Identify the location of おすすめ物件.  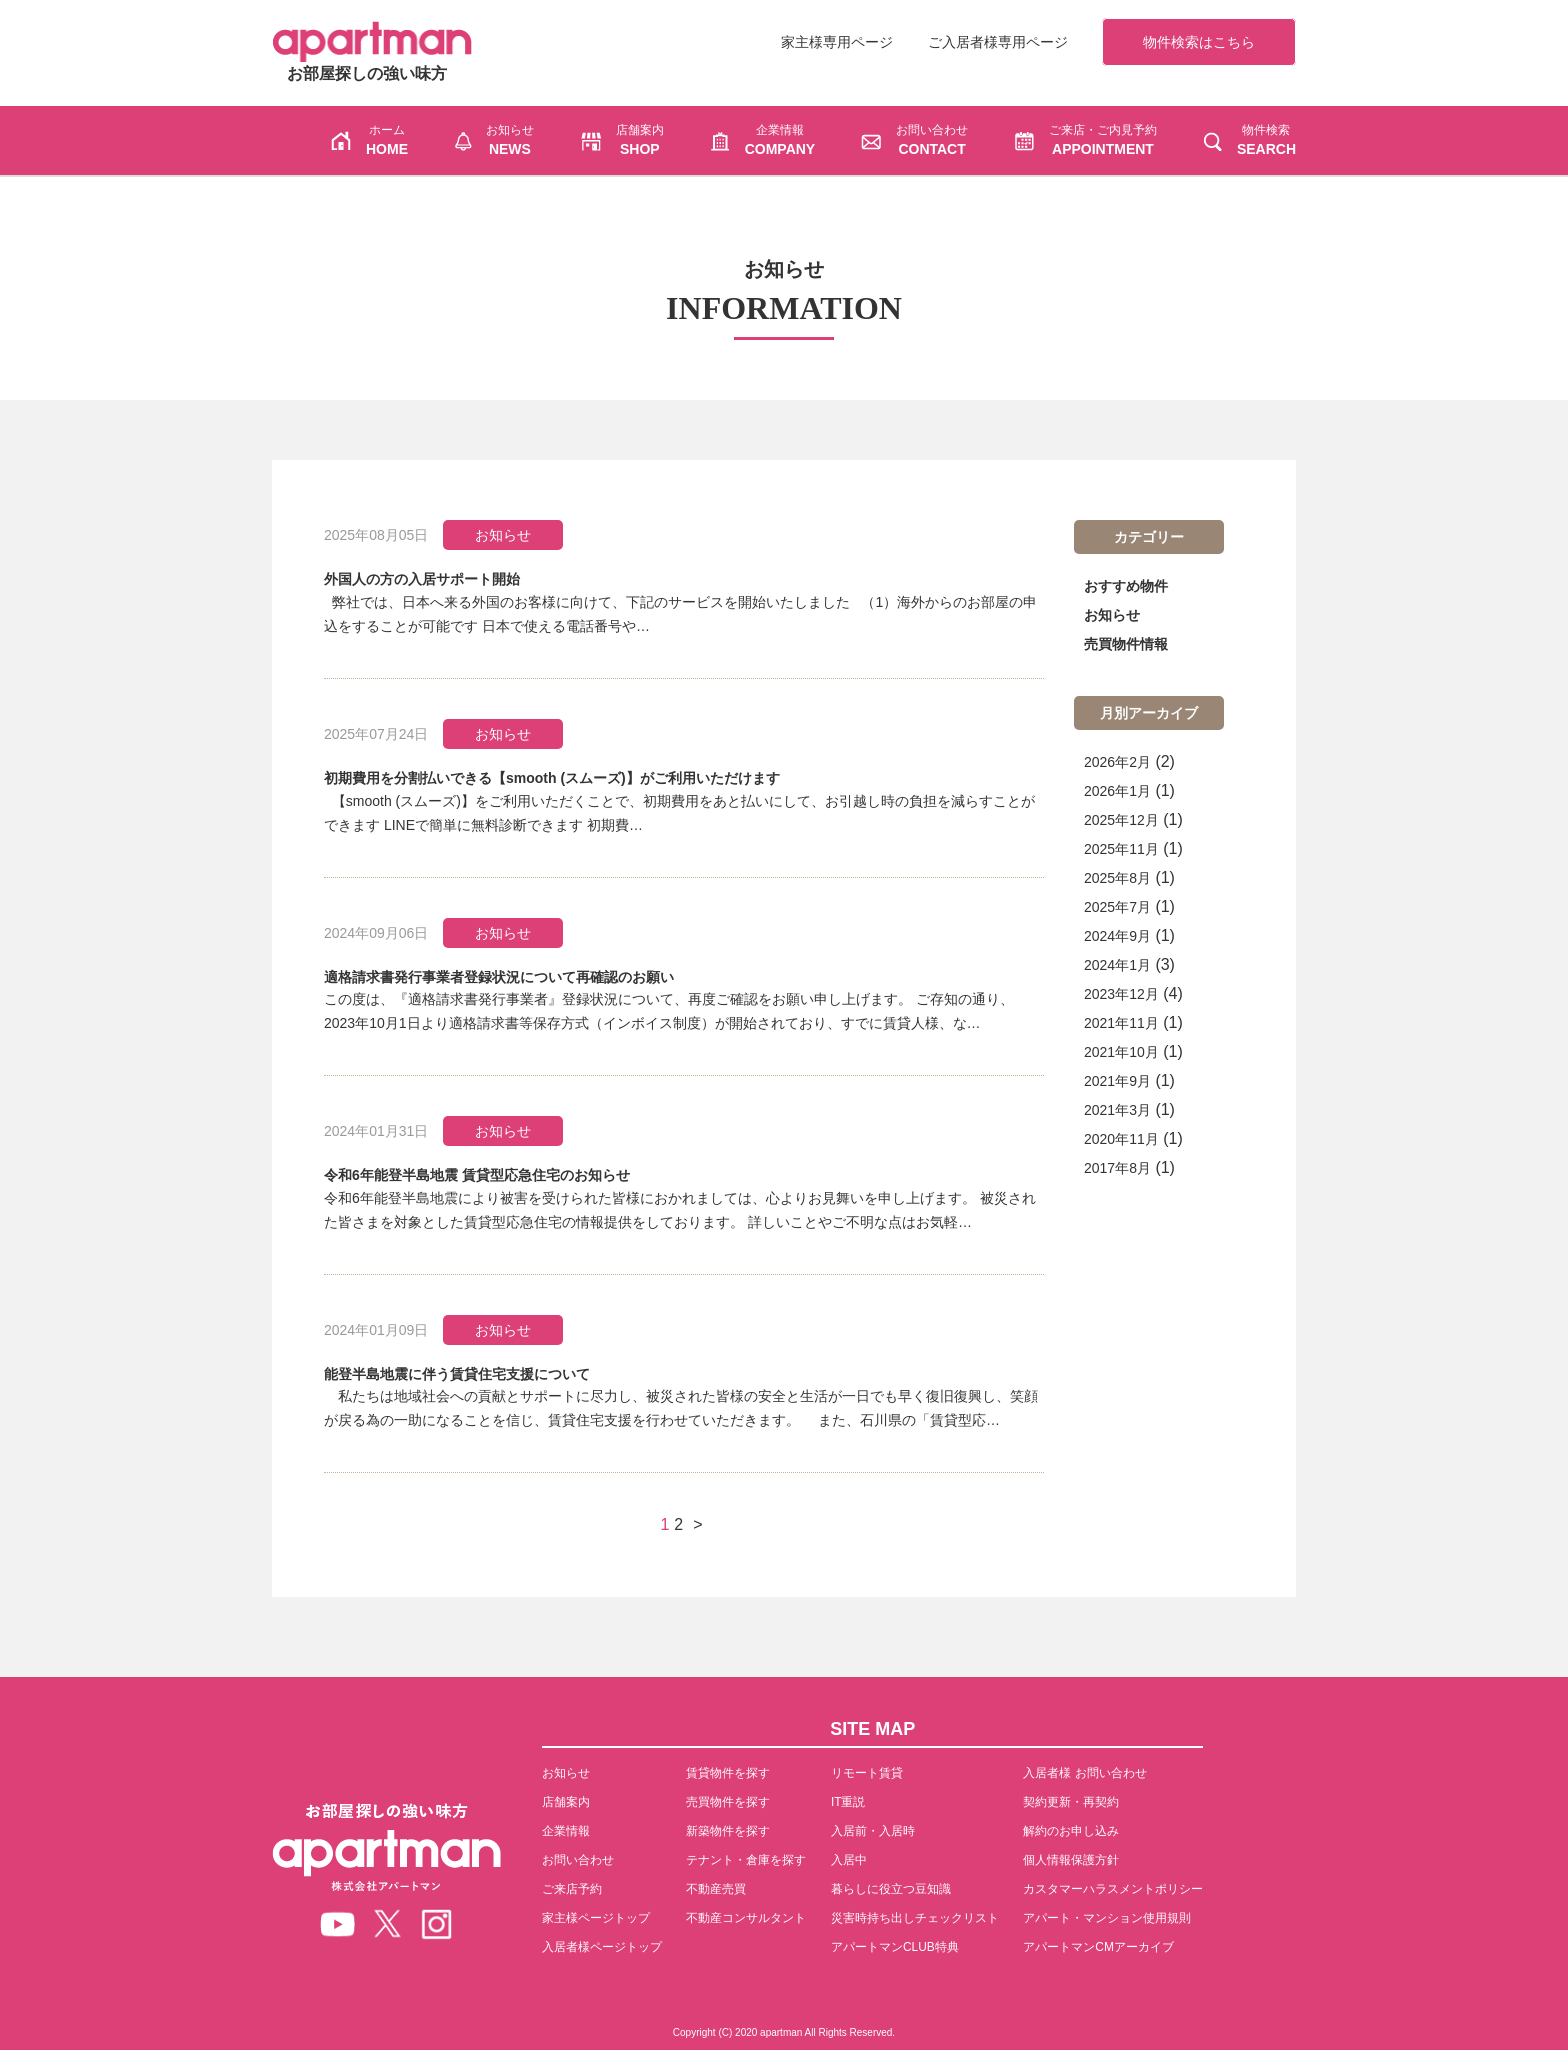
(1126, 586).